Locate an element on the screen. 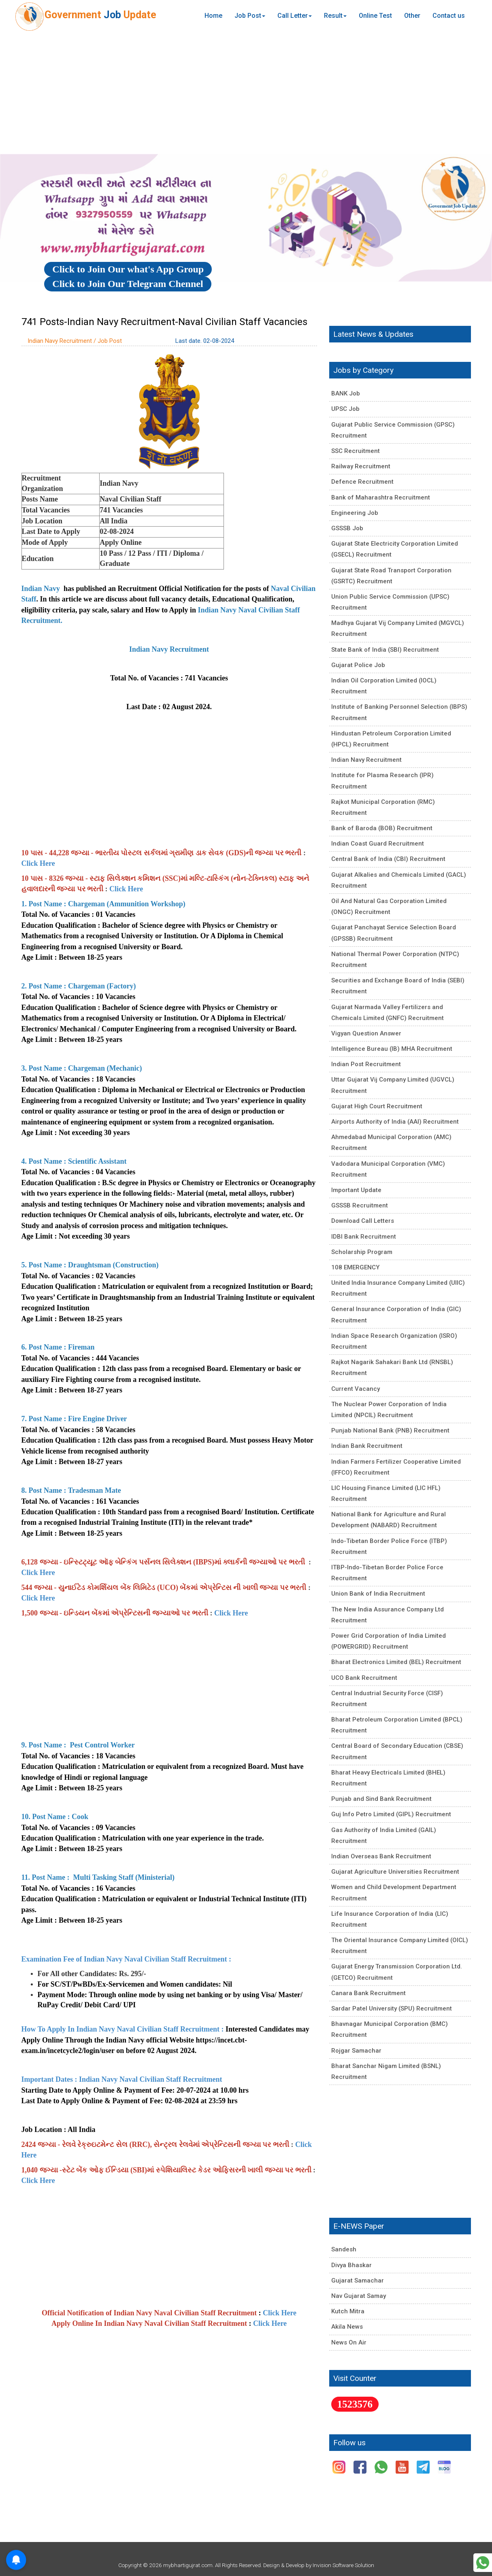  Engineering Job is located at coordinates (354, 512).